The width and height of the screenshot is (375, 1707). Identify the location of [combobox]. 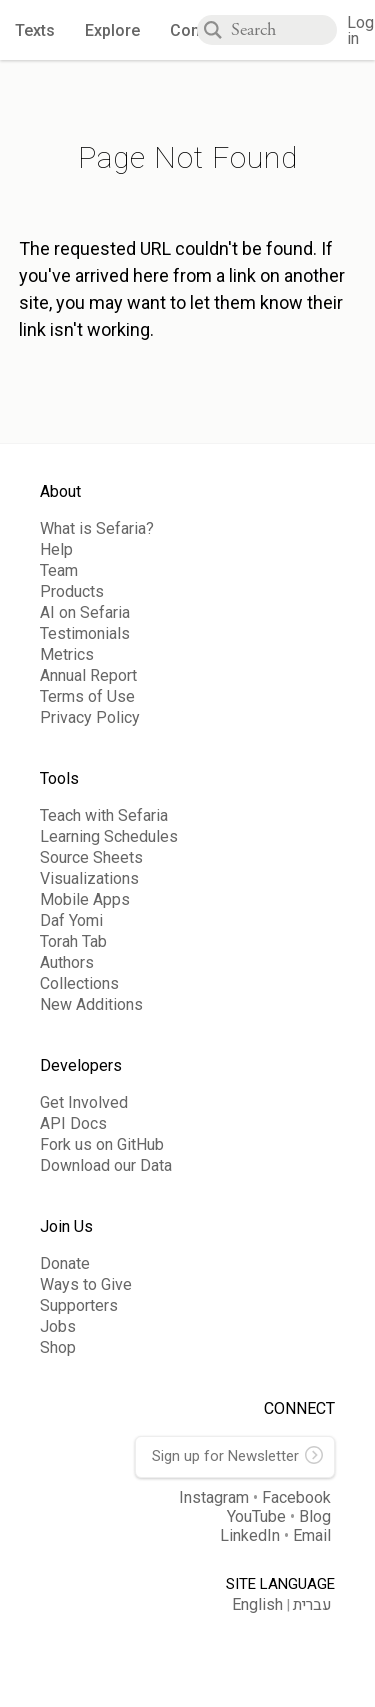
(284, 30).